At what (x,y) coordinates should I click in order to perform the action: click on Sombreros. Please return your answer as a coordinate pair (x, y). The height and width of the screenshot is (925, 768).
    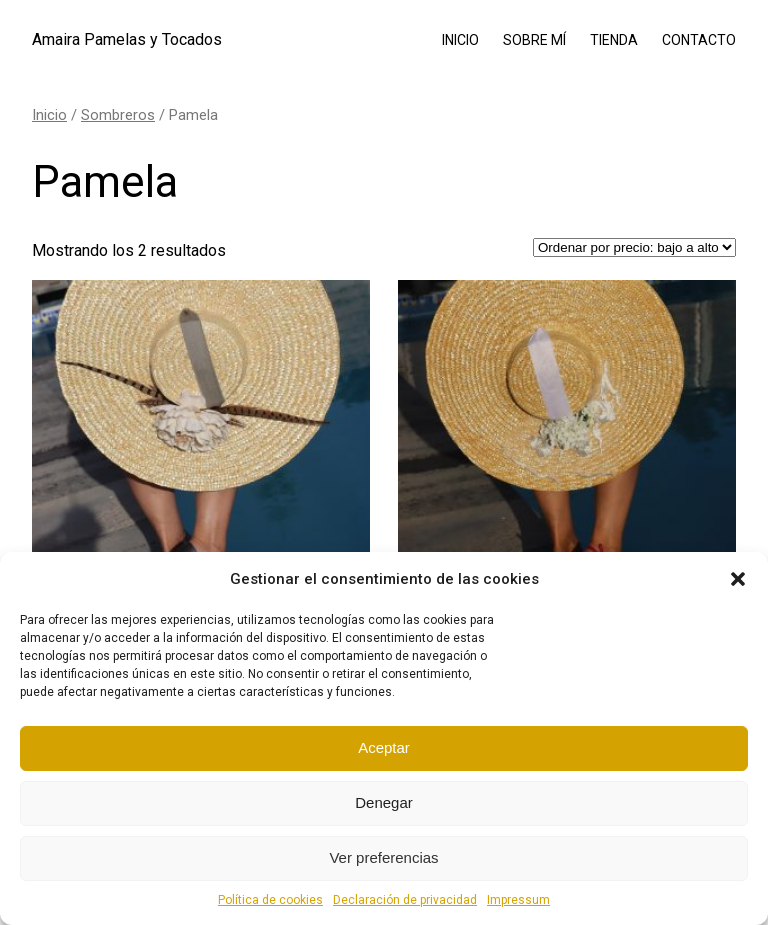
    Looking at the image, I should click on (118, 115).